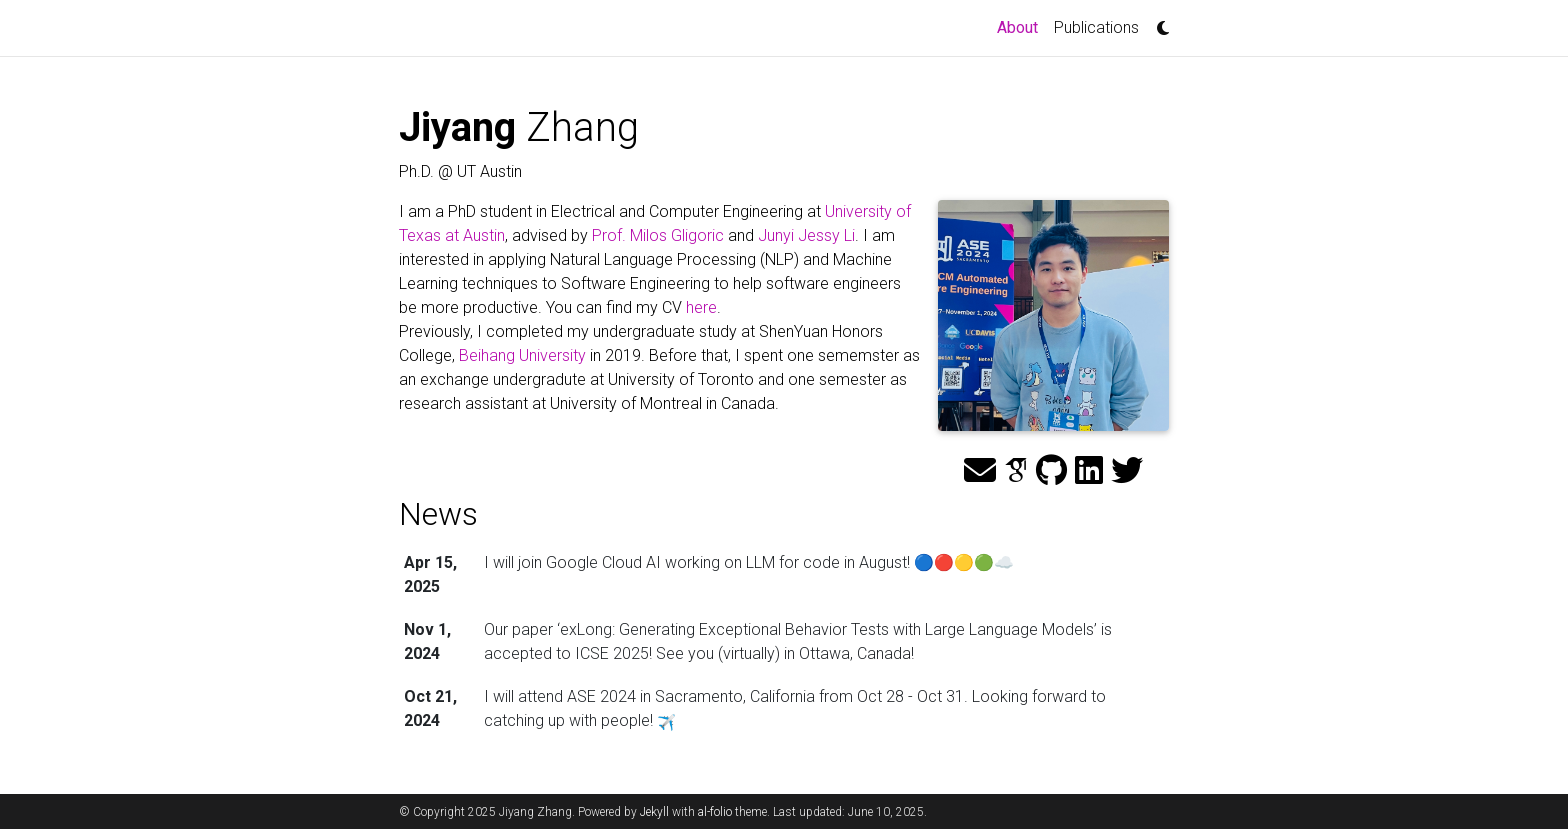 The width and height of the screenshot is (1568, 829). I want to click on About, so click(1021, 26).